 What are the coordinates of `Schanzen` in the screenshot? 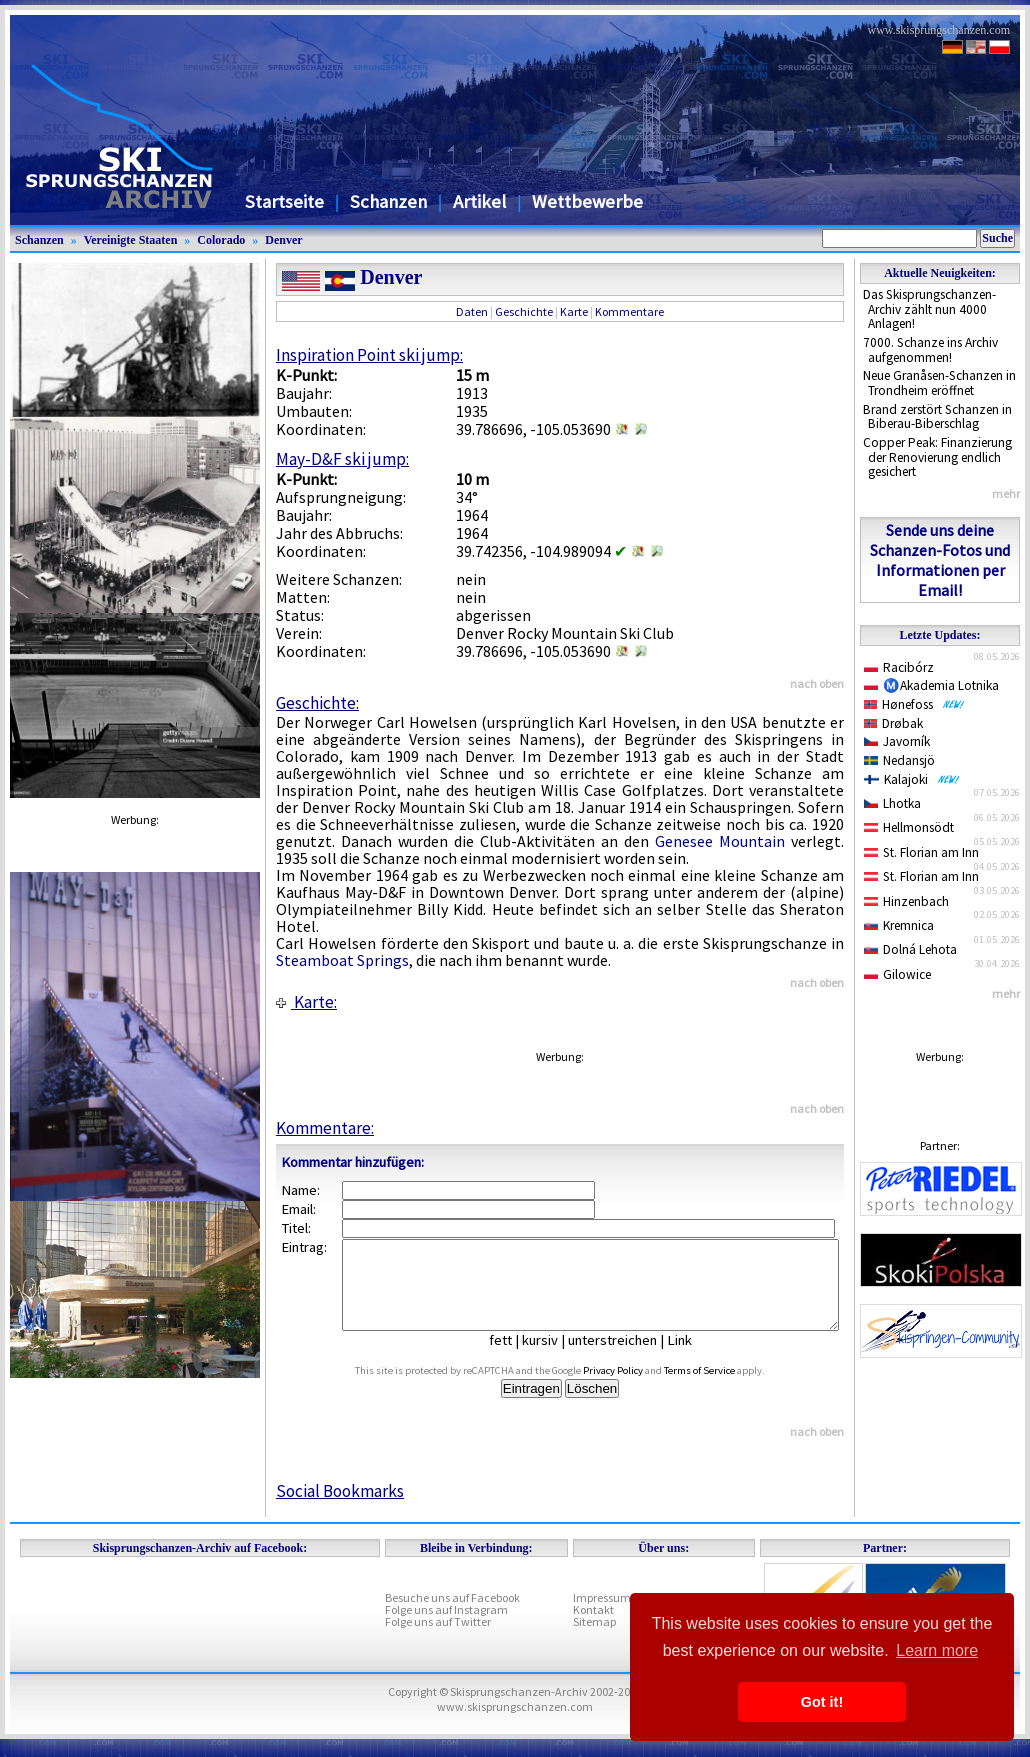 It's located at (388, 201).